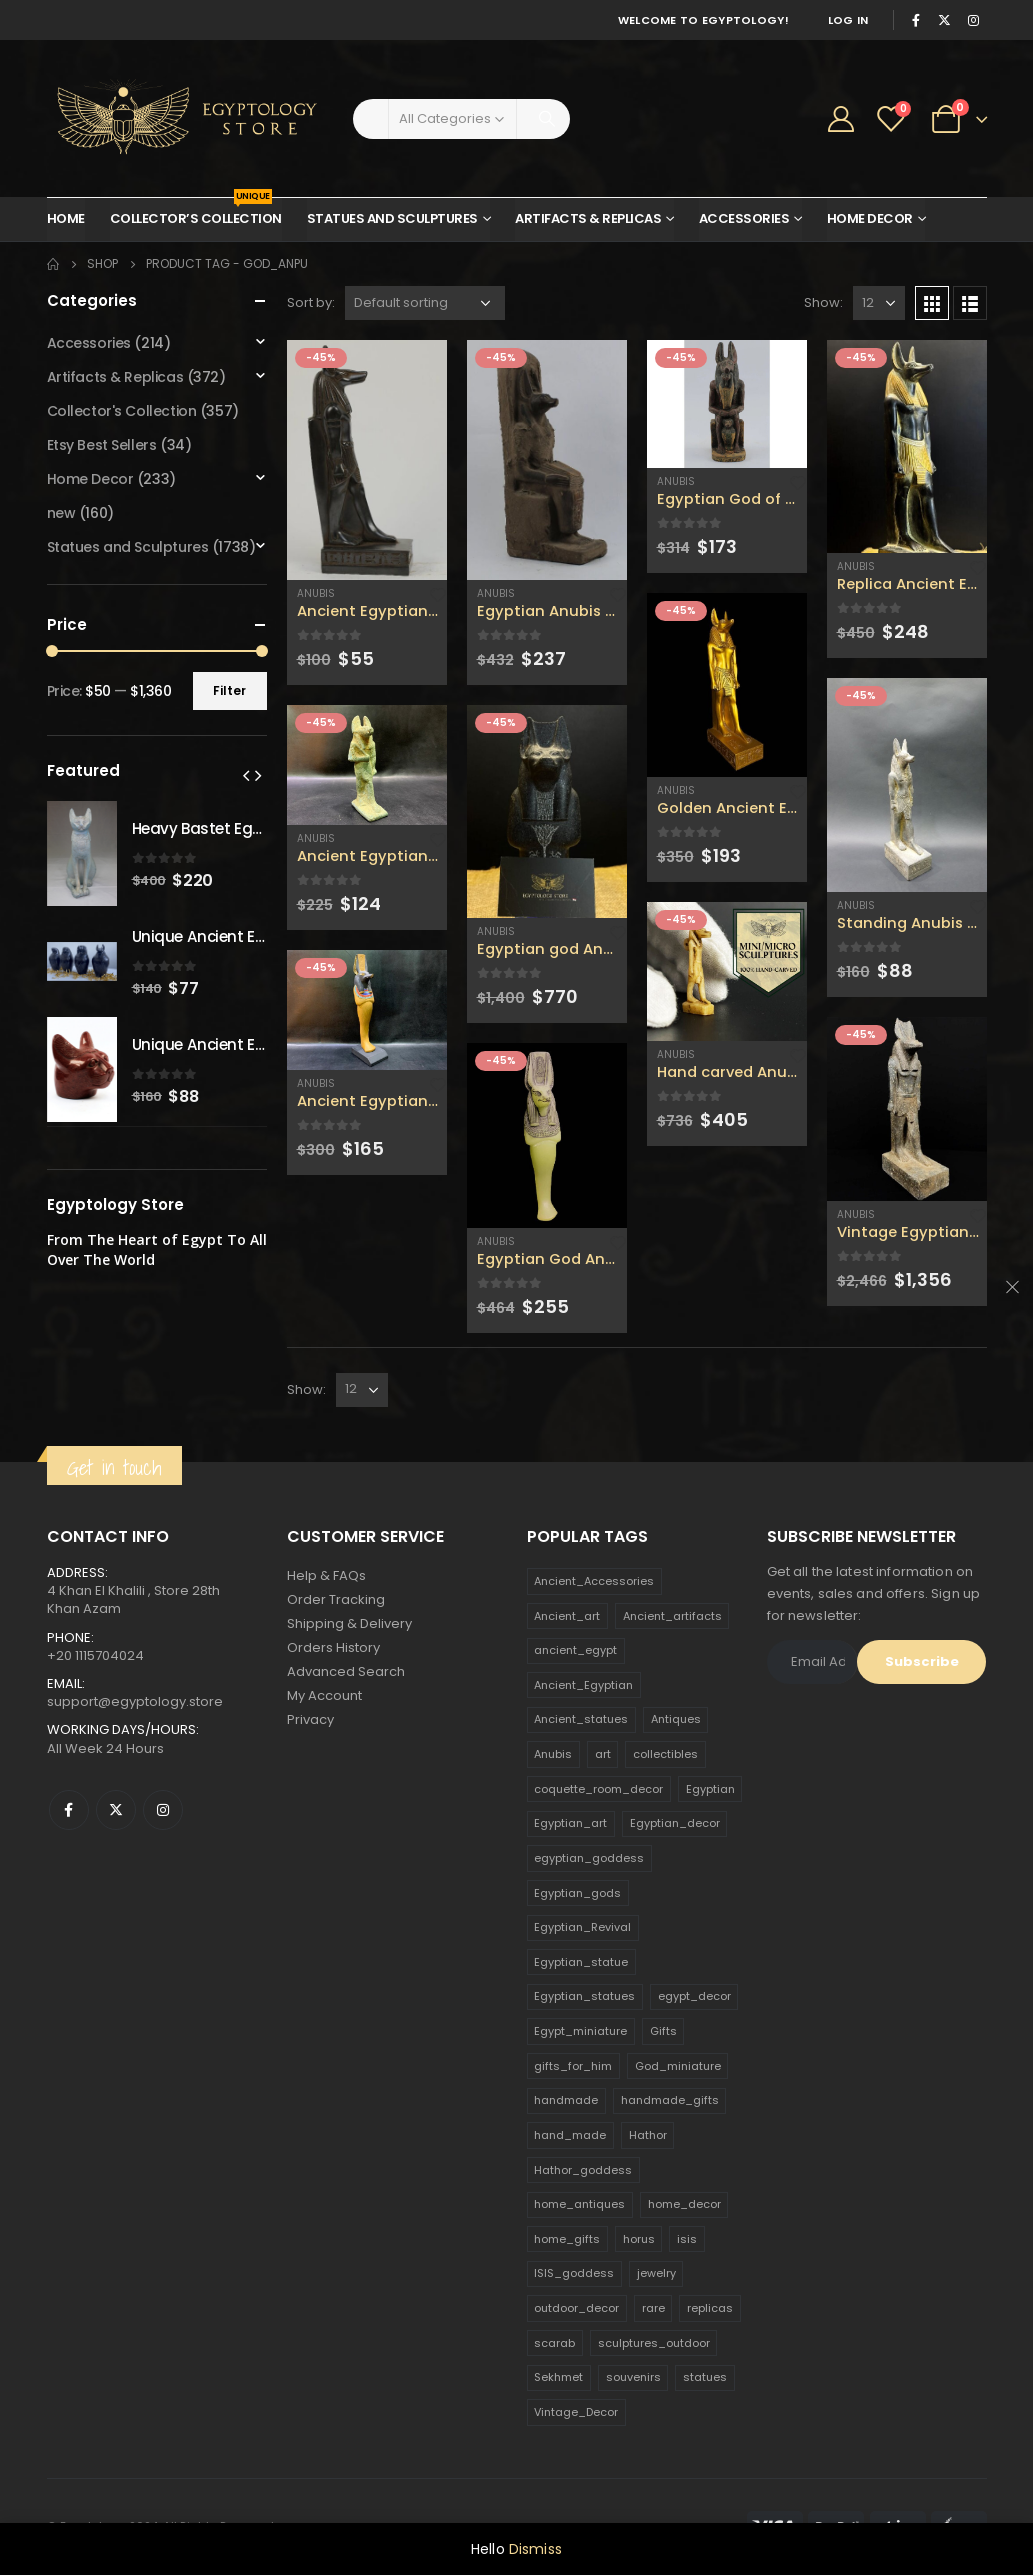 The width and height of the screenshot is (1033, 2575). What do you see at coordinates (678, 2066) in the screenshot?
I see `God_miniature [God_miniature (242 products)]` at bounding box center [678, 2066].